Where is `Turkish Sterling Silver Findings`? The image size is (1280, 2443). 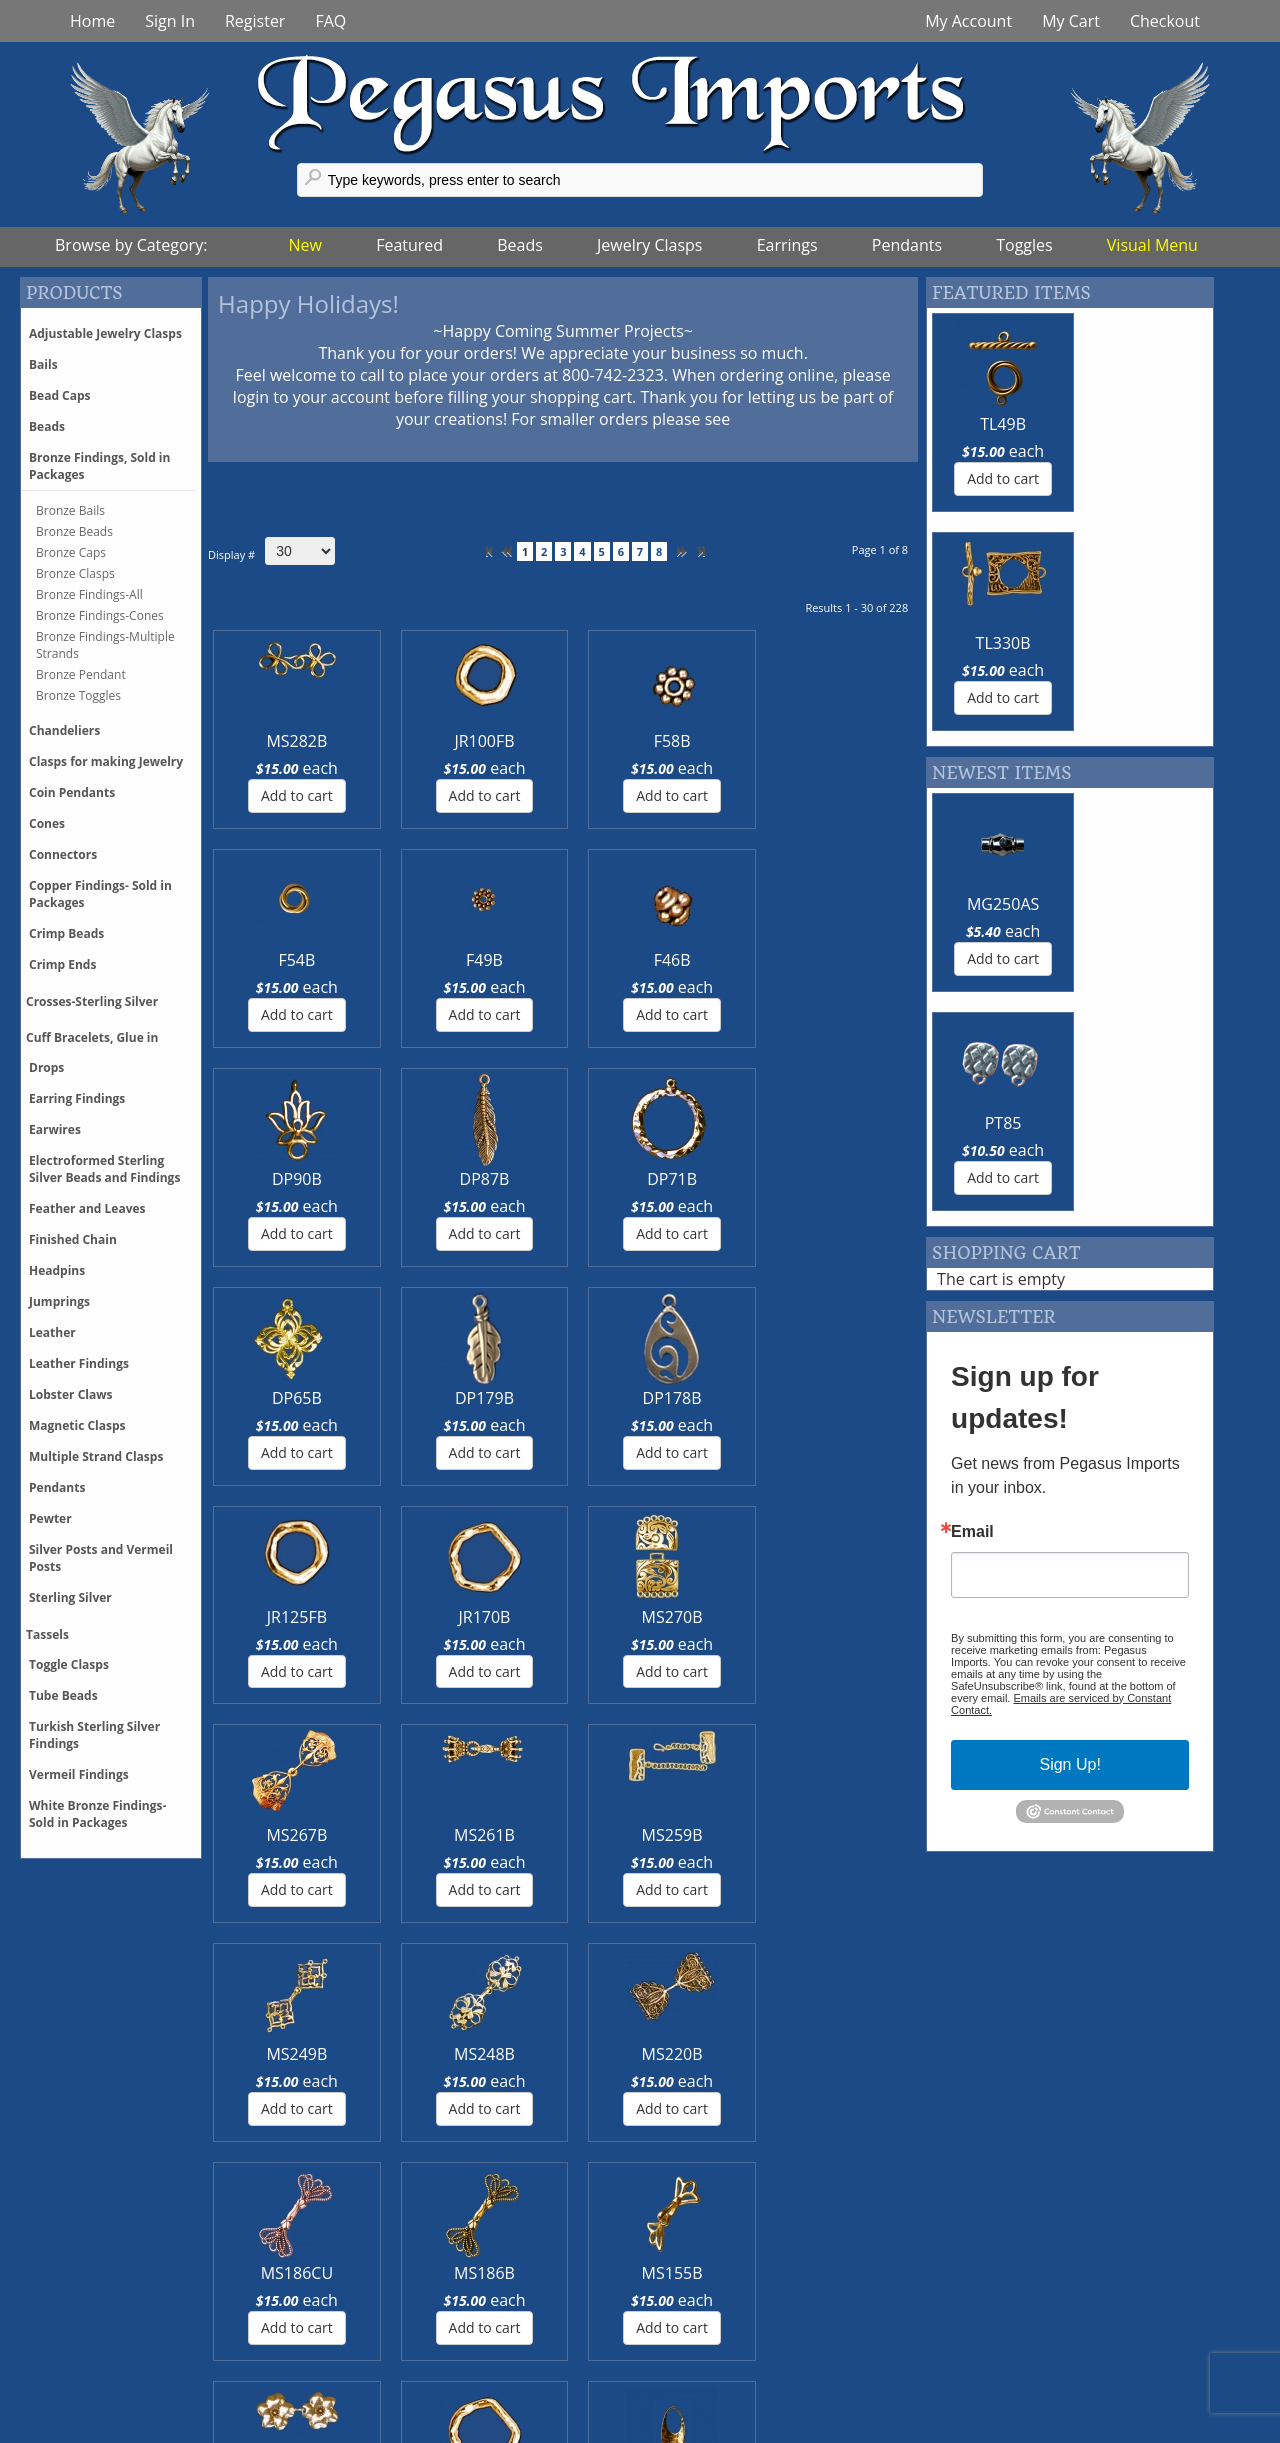
Turkish Sterling Silver Findings is located at coordinates (94, 1735).